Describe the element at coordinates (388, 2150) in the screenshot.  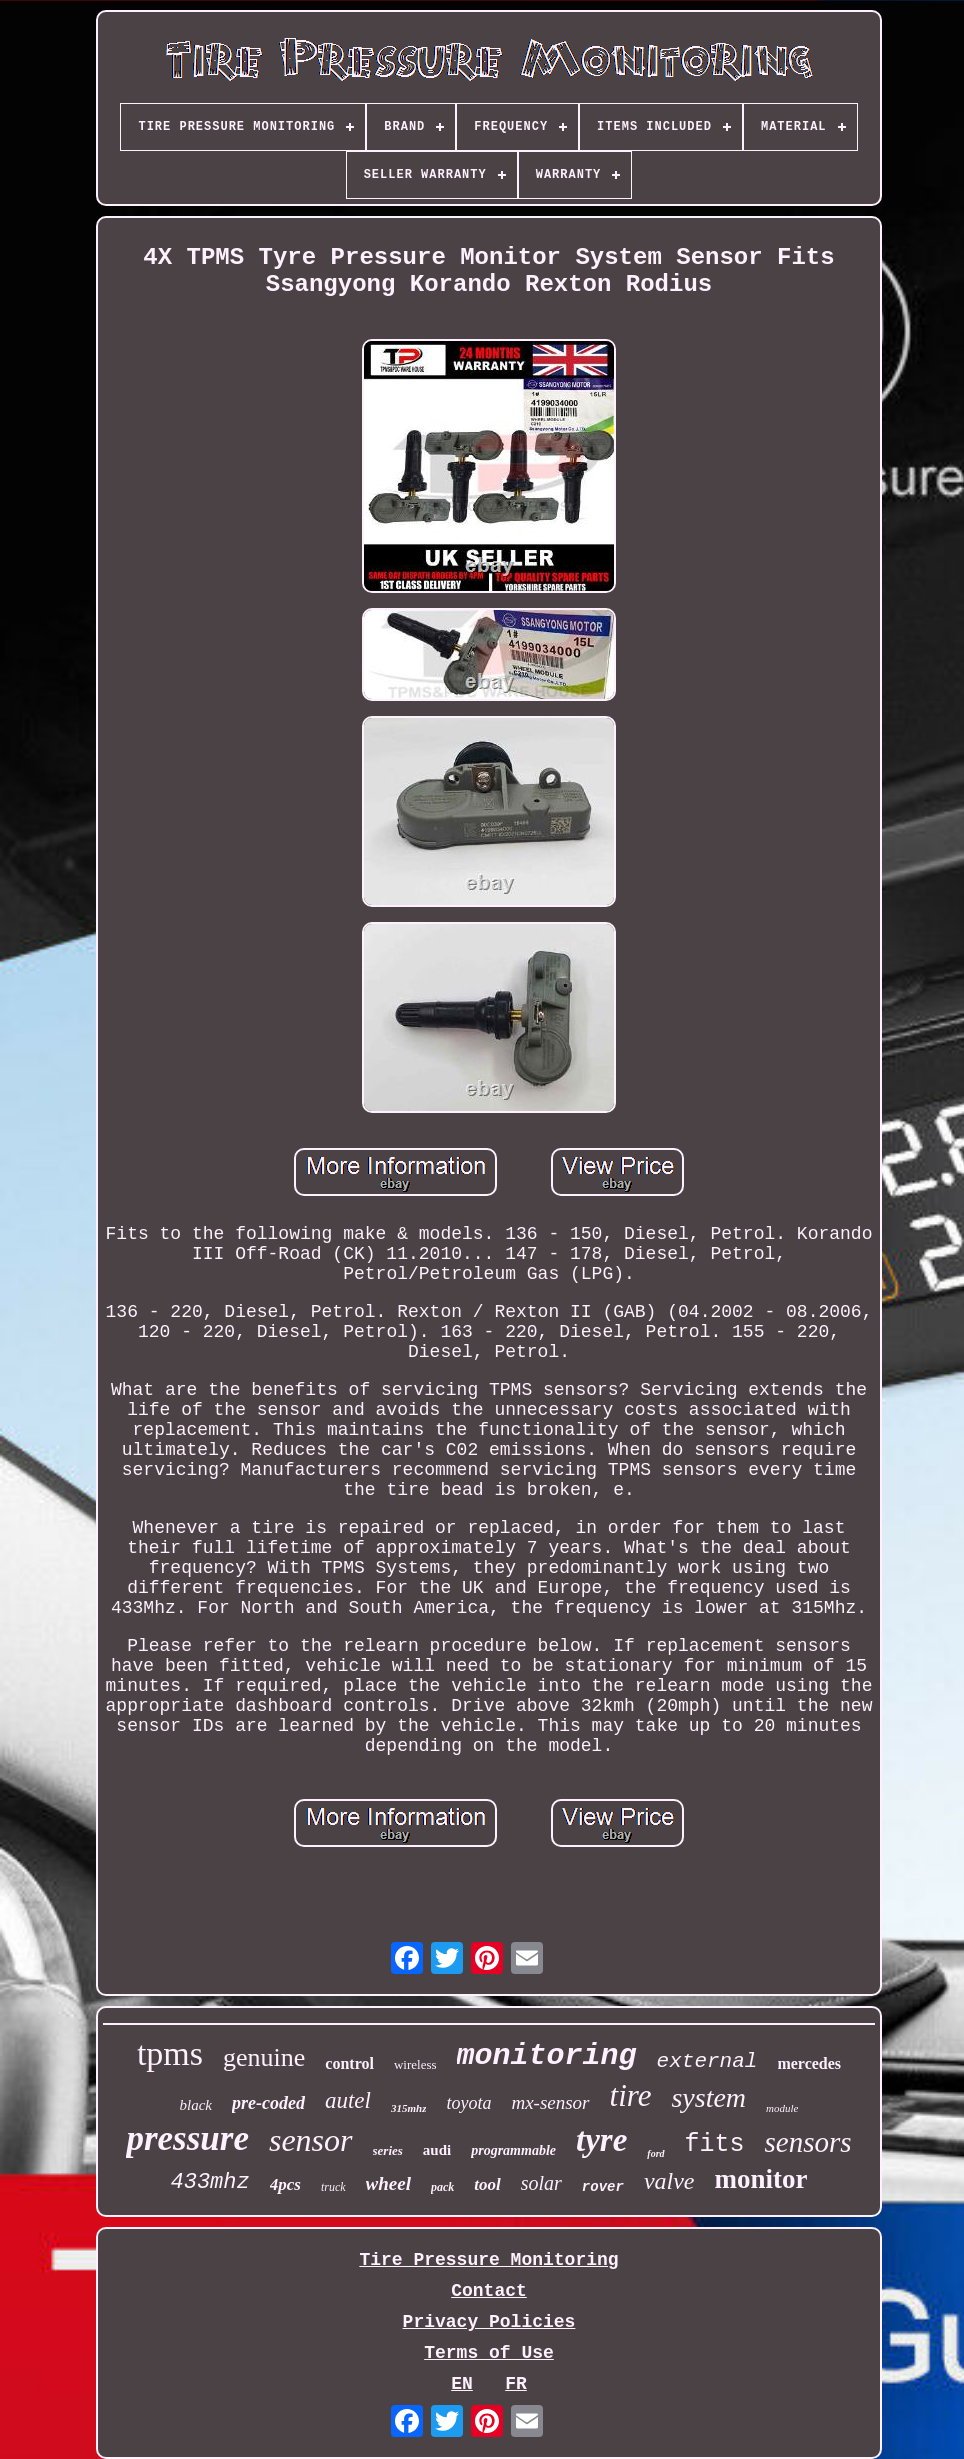
I see `series` at that location.